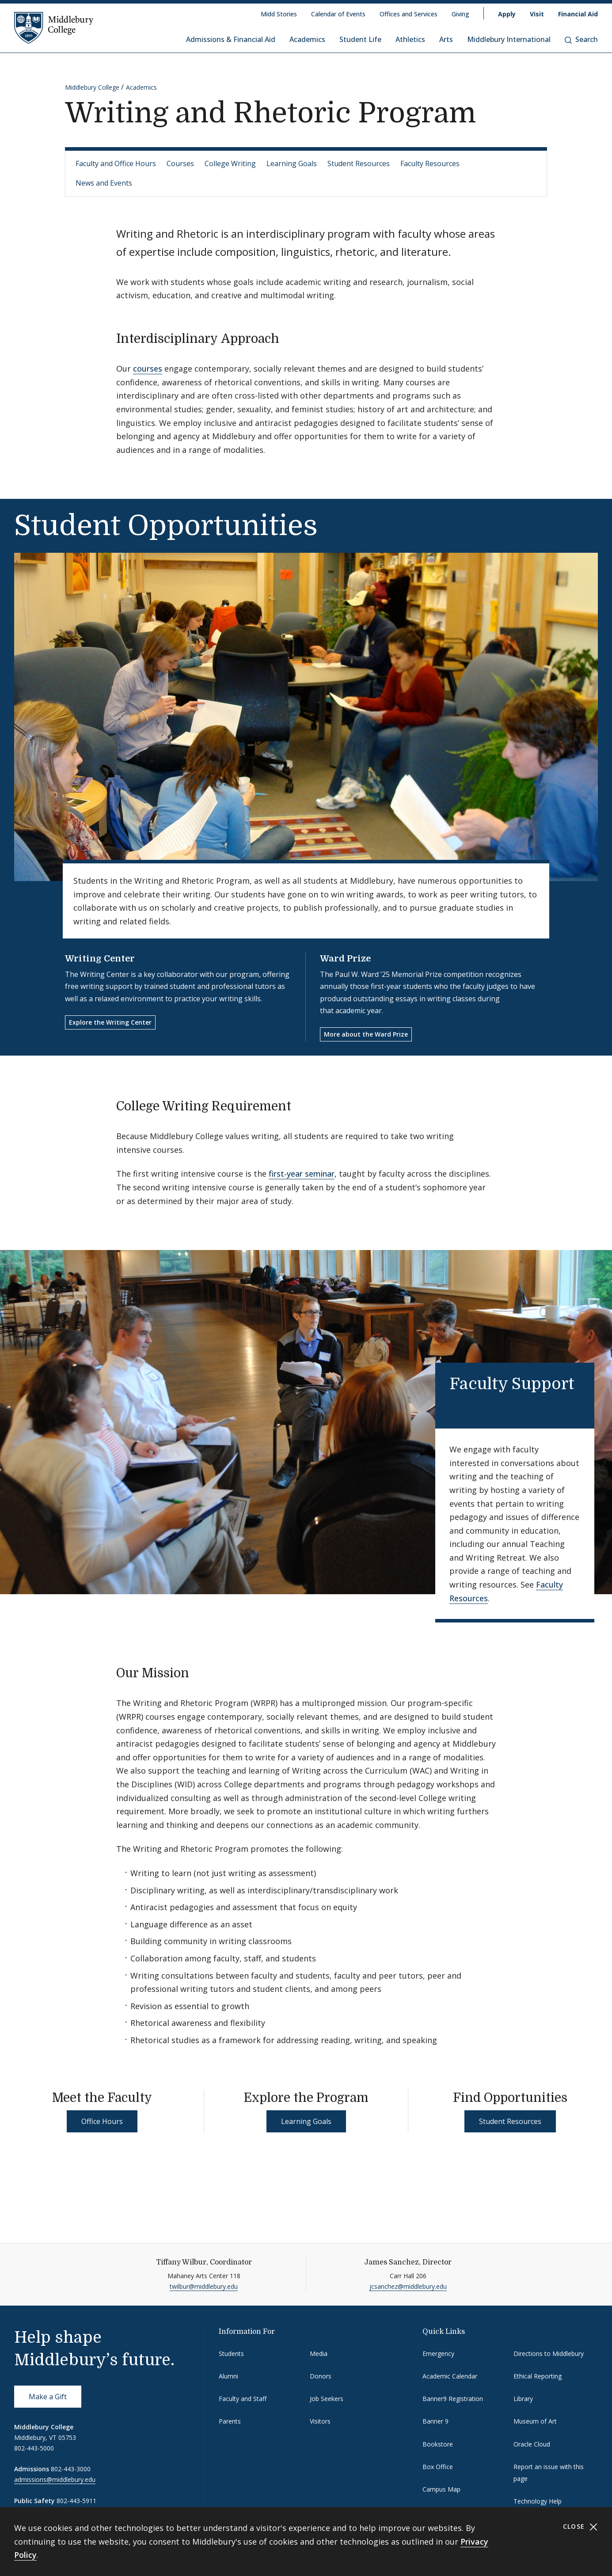 This screenshot has width=612, height=2576. Describe the element at coordinates (366, 1034) in the screenshot. I see `More about the Ward Prize` at that location.